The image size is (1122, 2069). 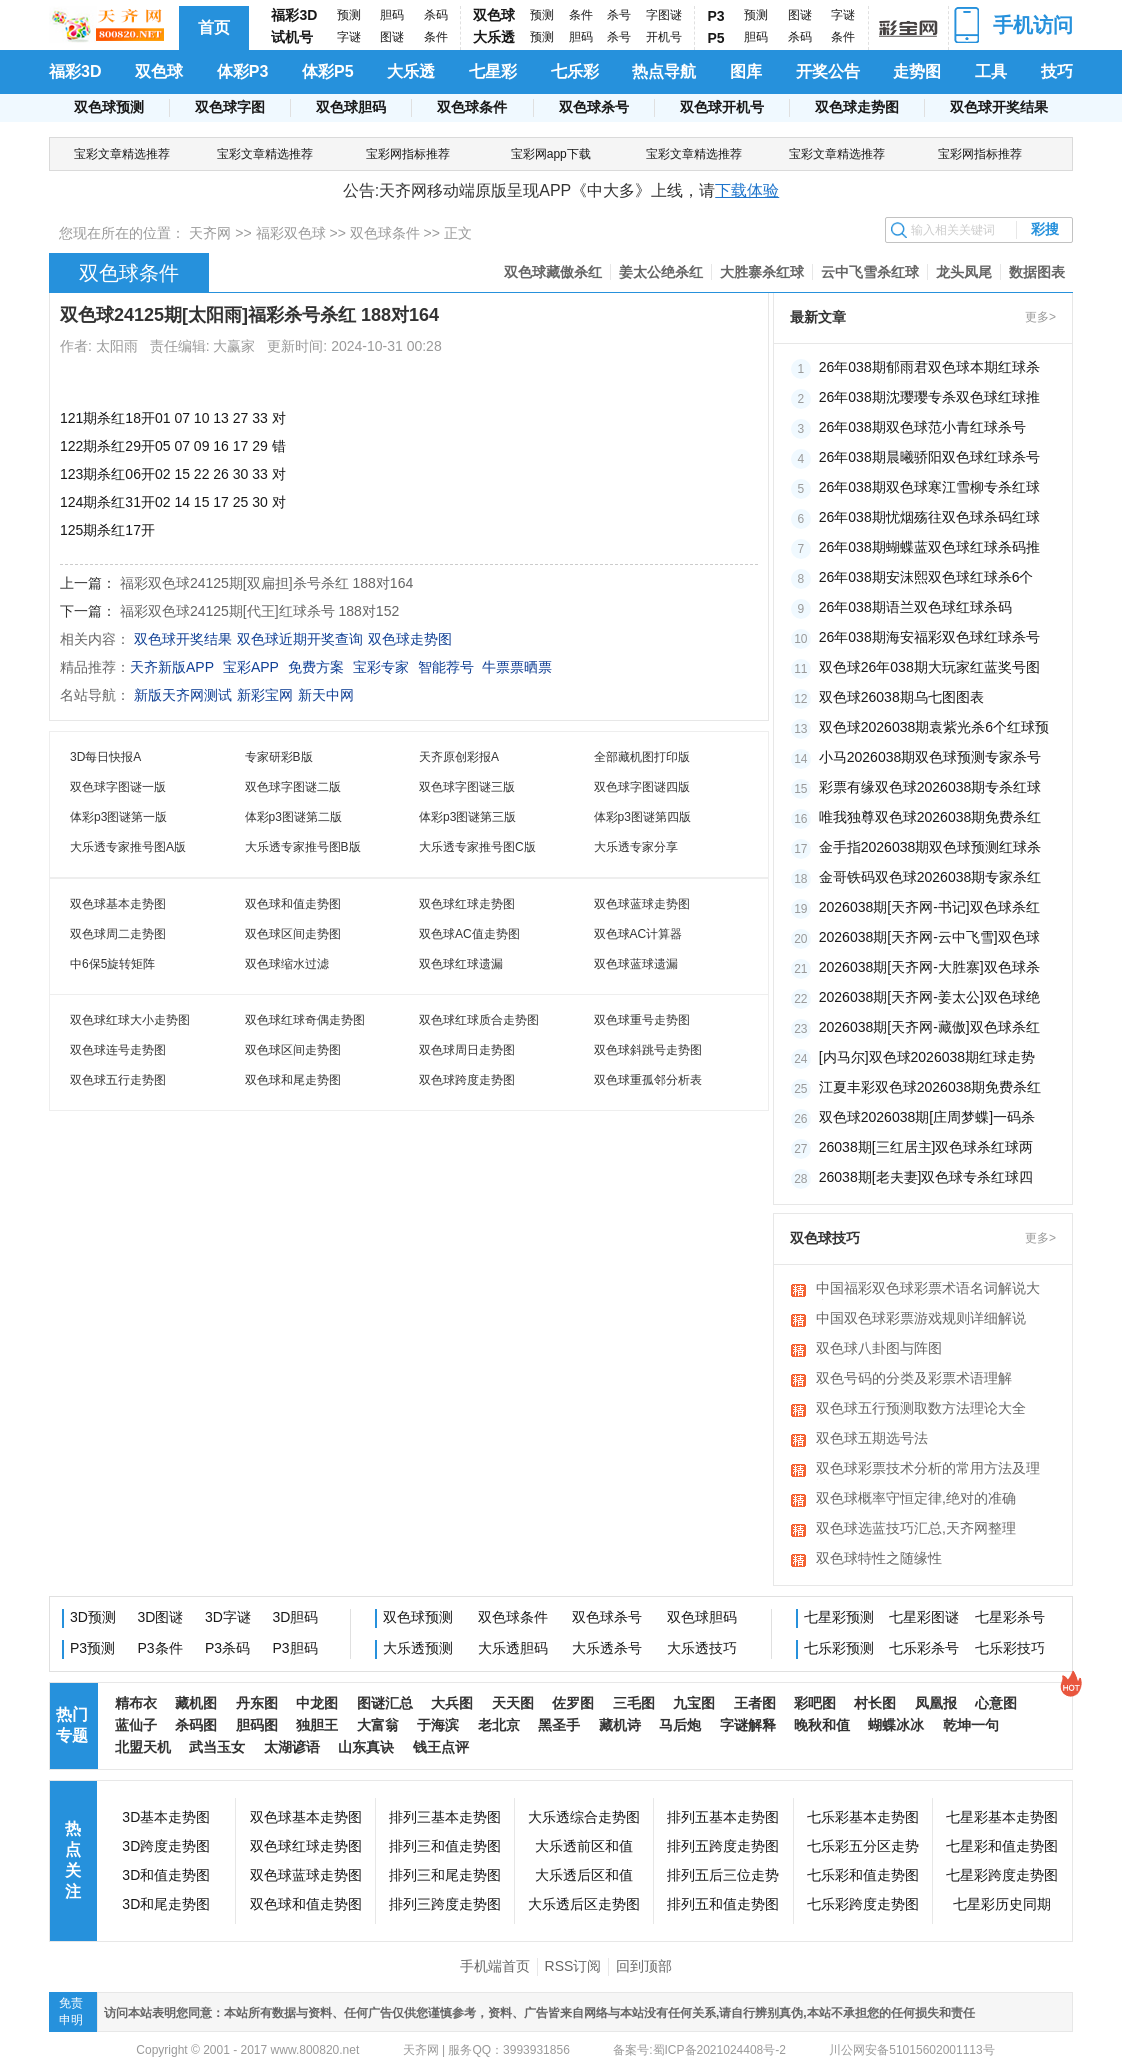 What do you see at coordinates (702, 1648) in the screenshot?
I see `大乐透技巧` at bounding box center [702, 1648].